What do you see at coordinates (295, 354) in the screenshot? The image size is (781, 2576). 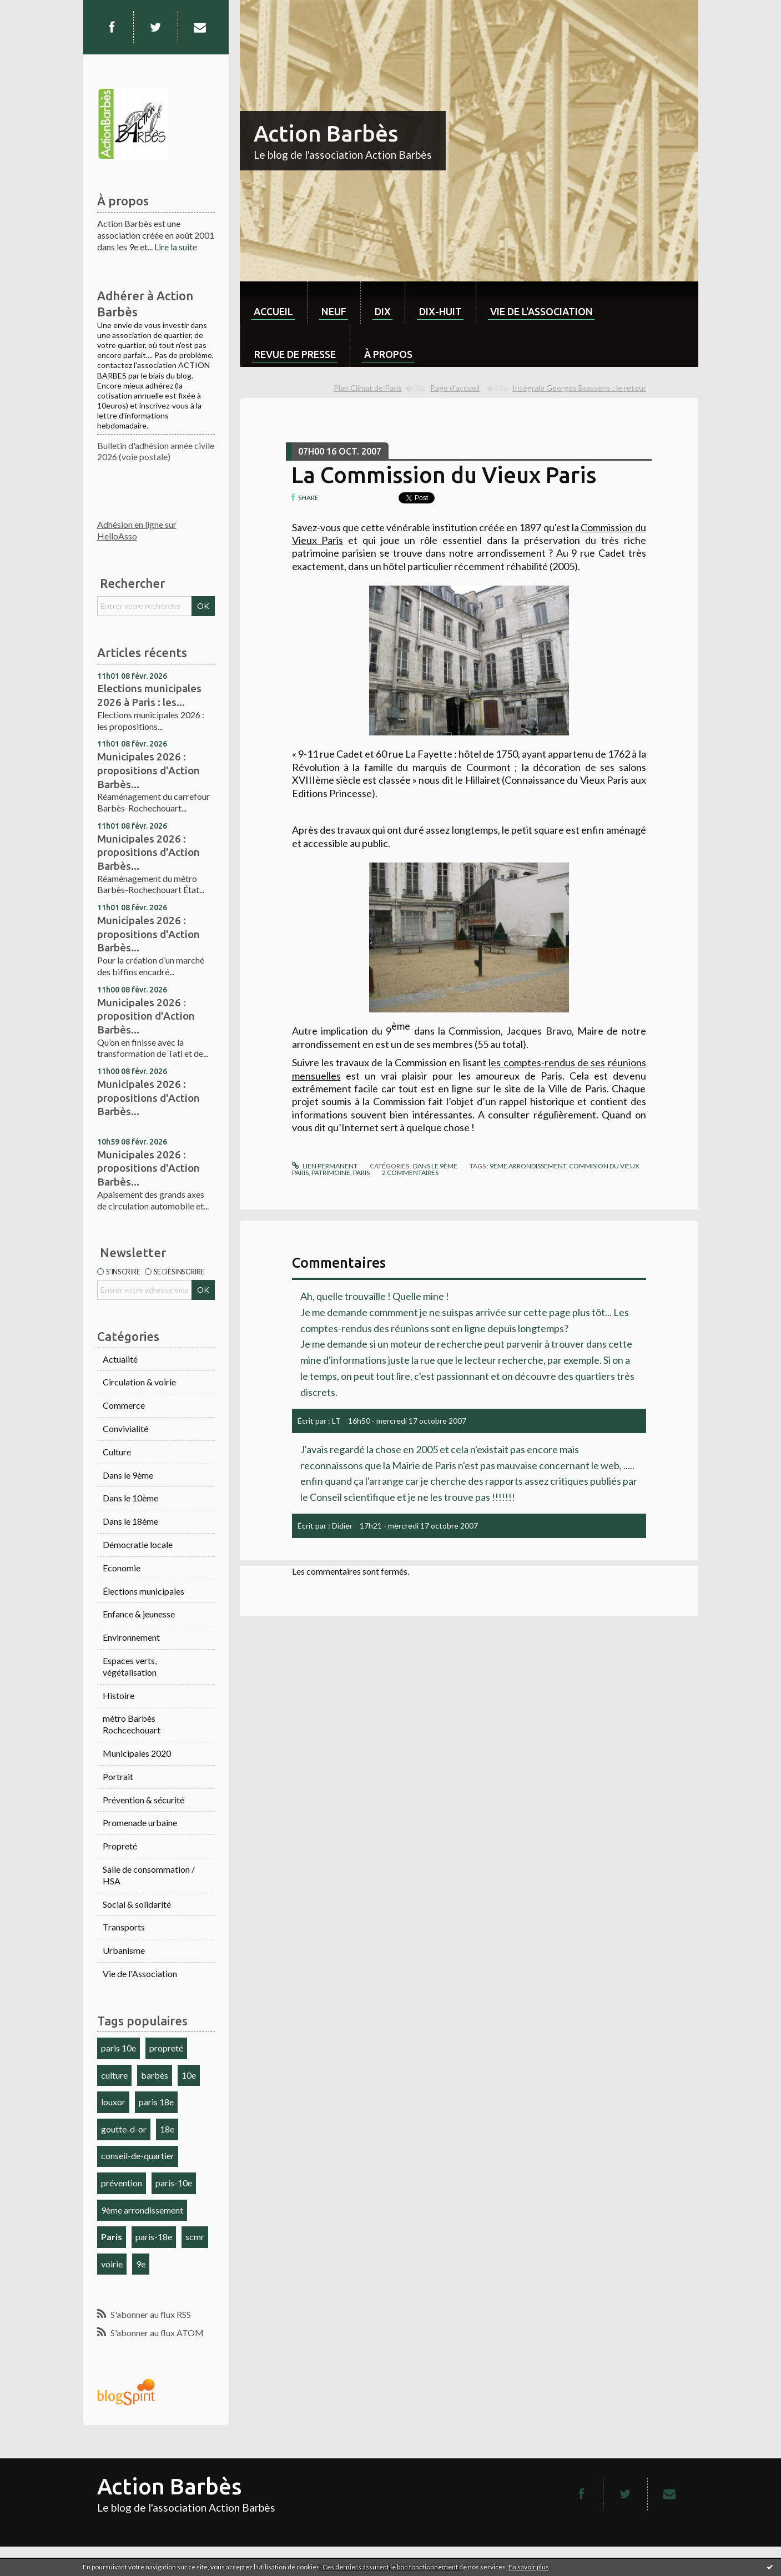 I see `Revue de Presse` at bounding box center [295, 354].